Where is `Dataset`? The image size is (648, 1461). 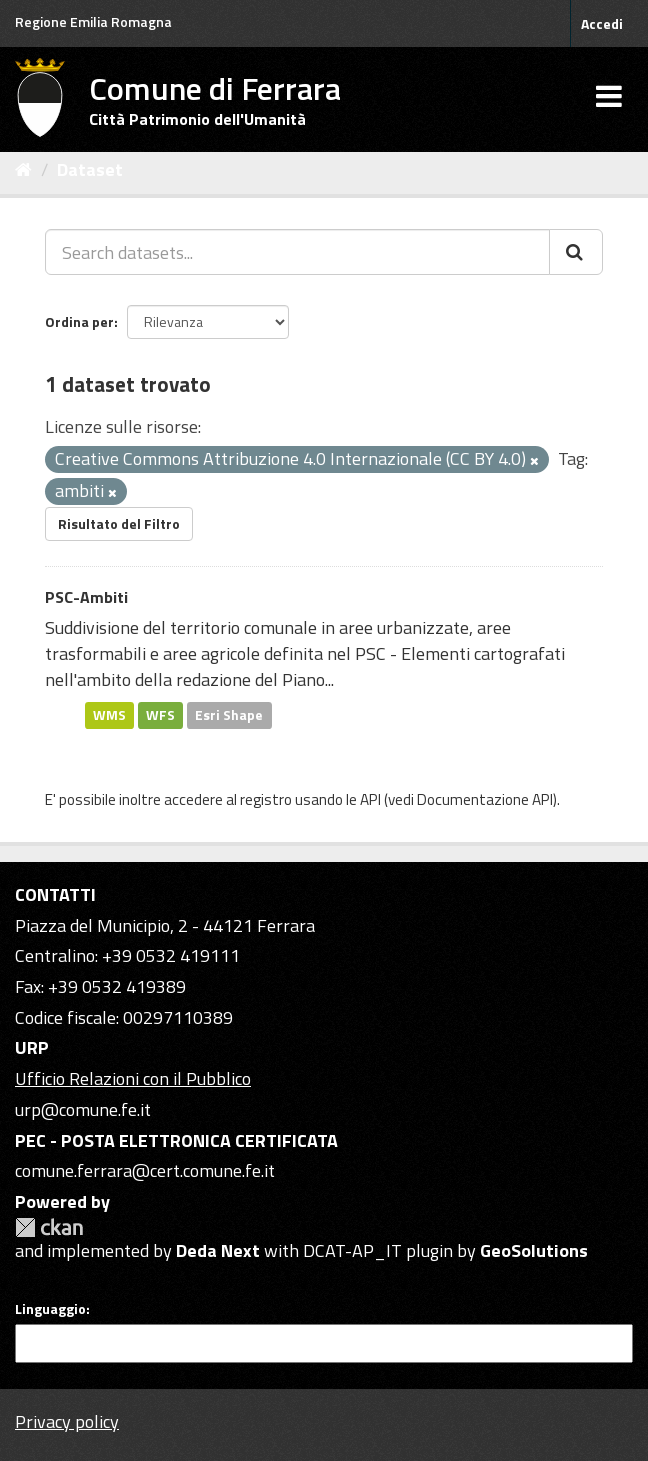
Dataset is located at coordinates (90, 169).